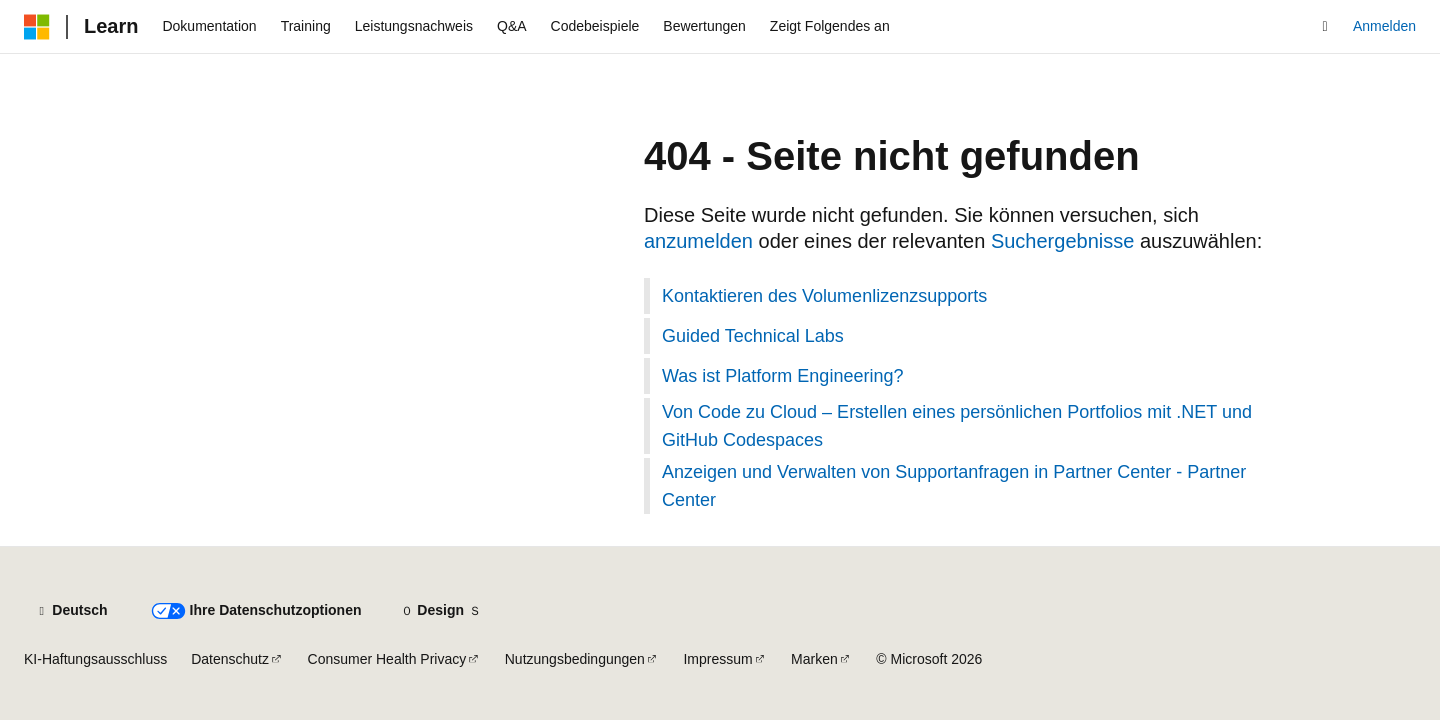 The height and width of the screenshot is (720, 1440). I want to click on anzumelden, so click(698, 241).